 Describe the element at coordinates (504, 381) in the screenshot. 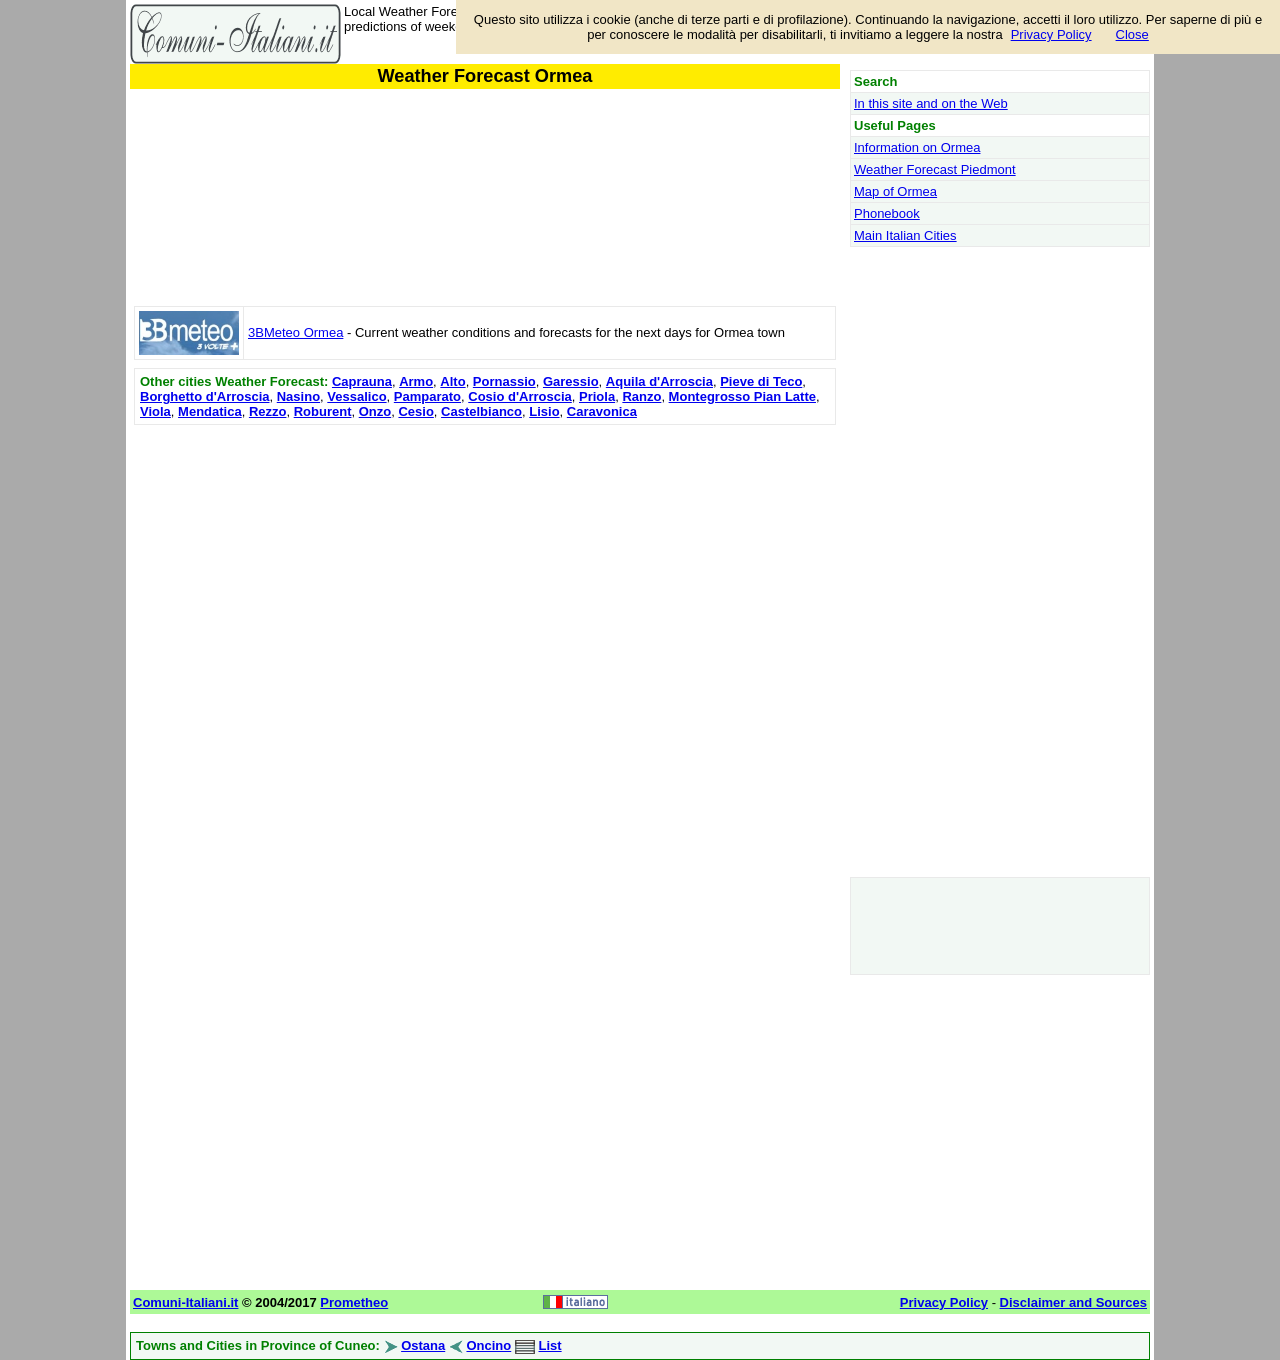

I see `Pornassio` at that location.